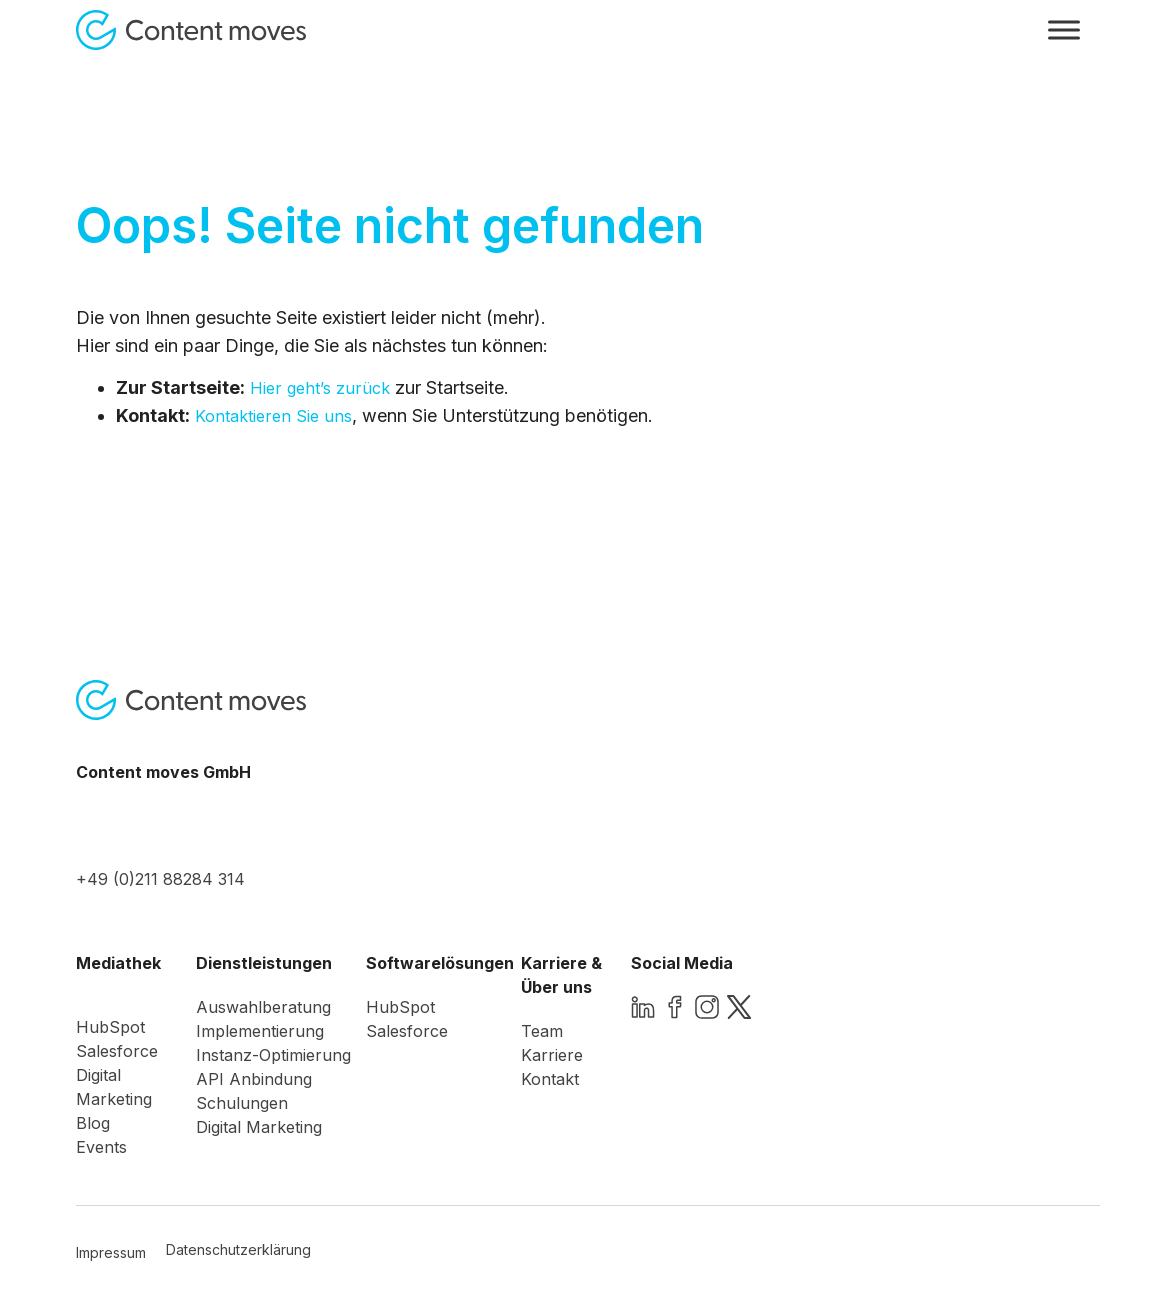 The height and width of the screenshot is (1290, 1176). What do you see at coordinates (260, 1031) in the screenshot?
I see `Implementierung` at bounding box center [260, 1031].